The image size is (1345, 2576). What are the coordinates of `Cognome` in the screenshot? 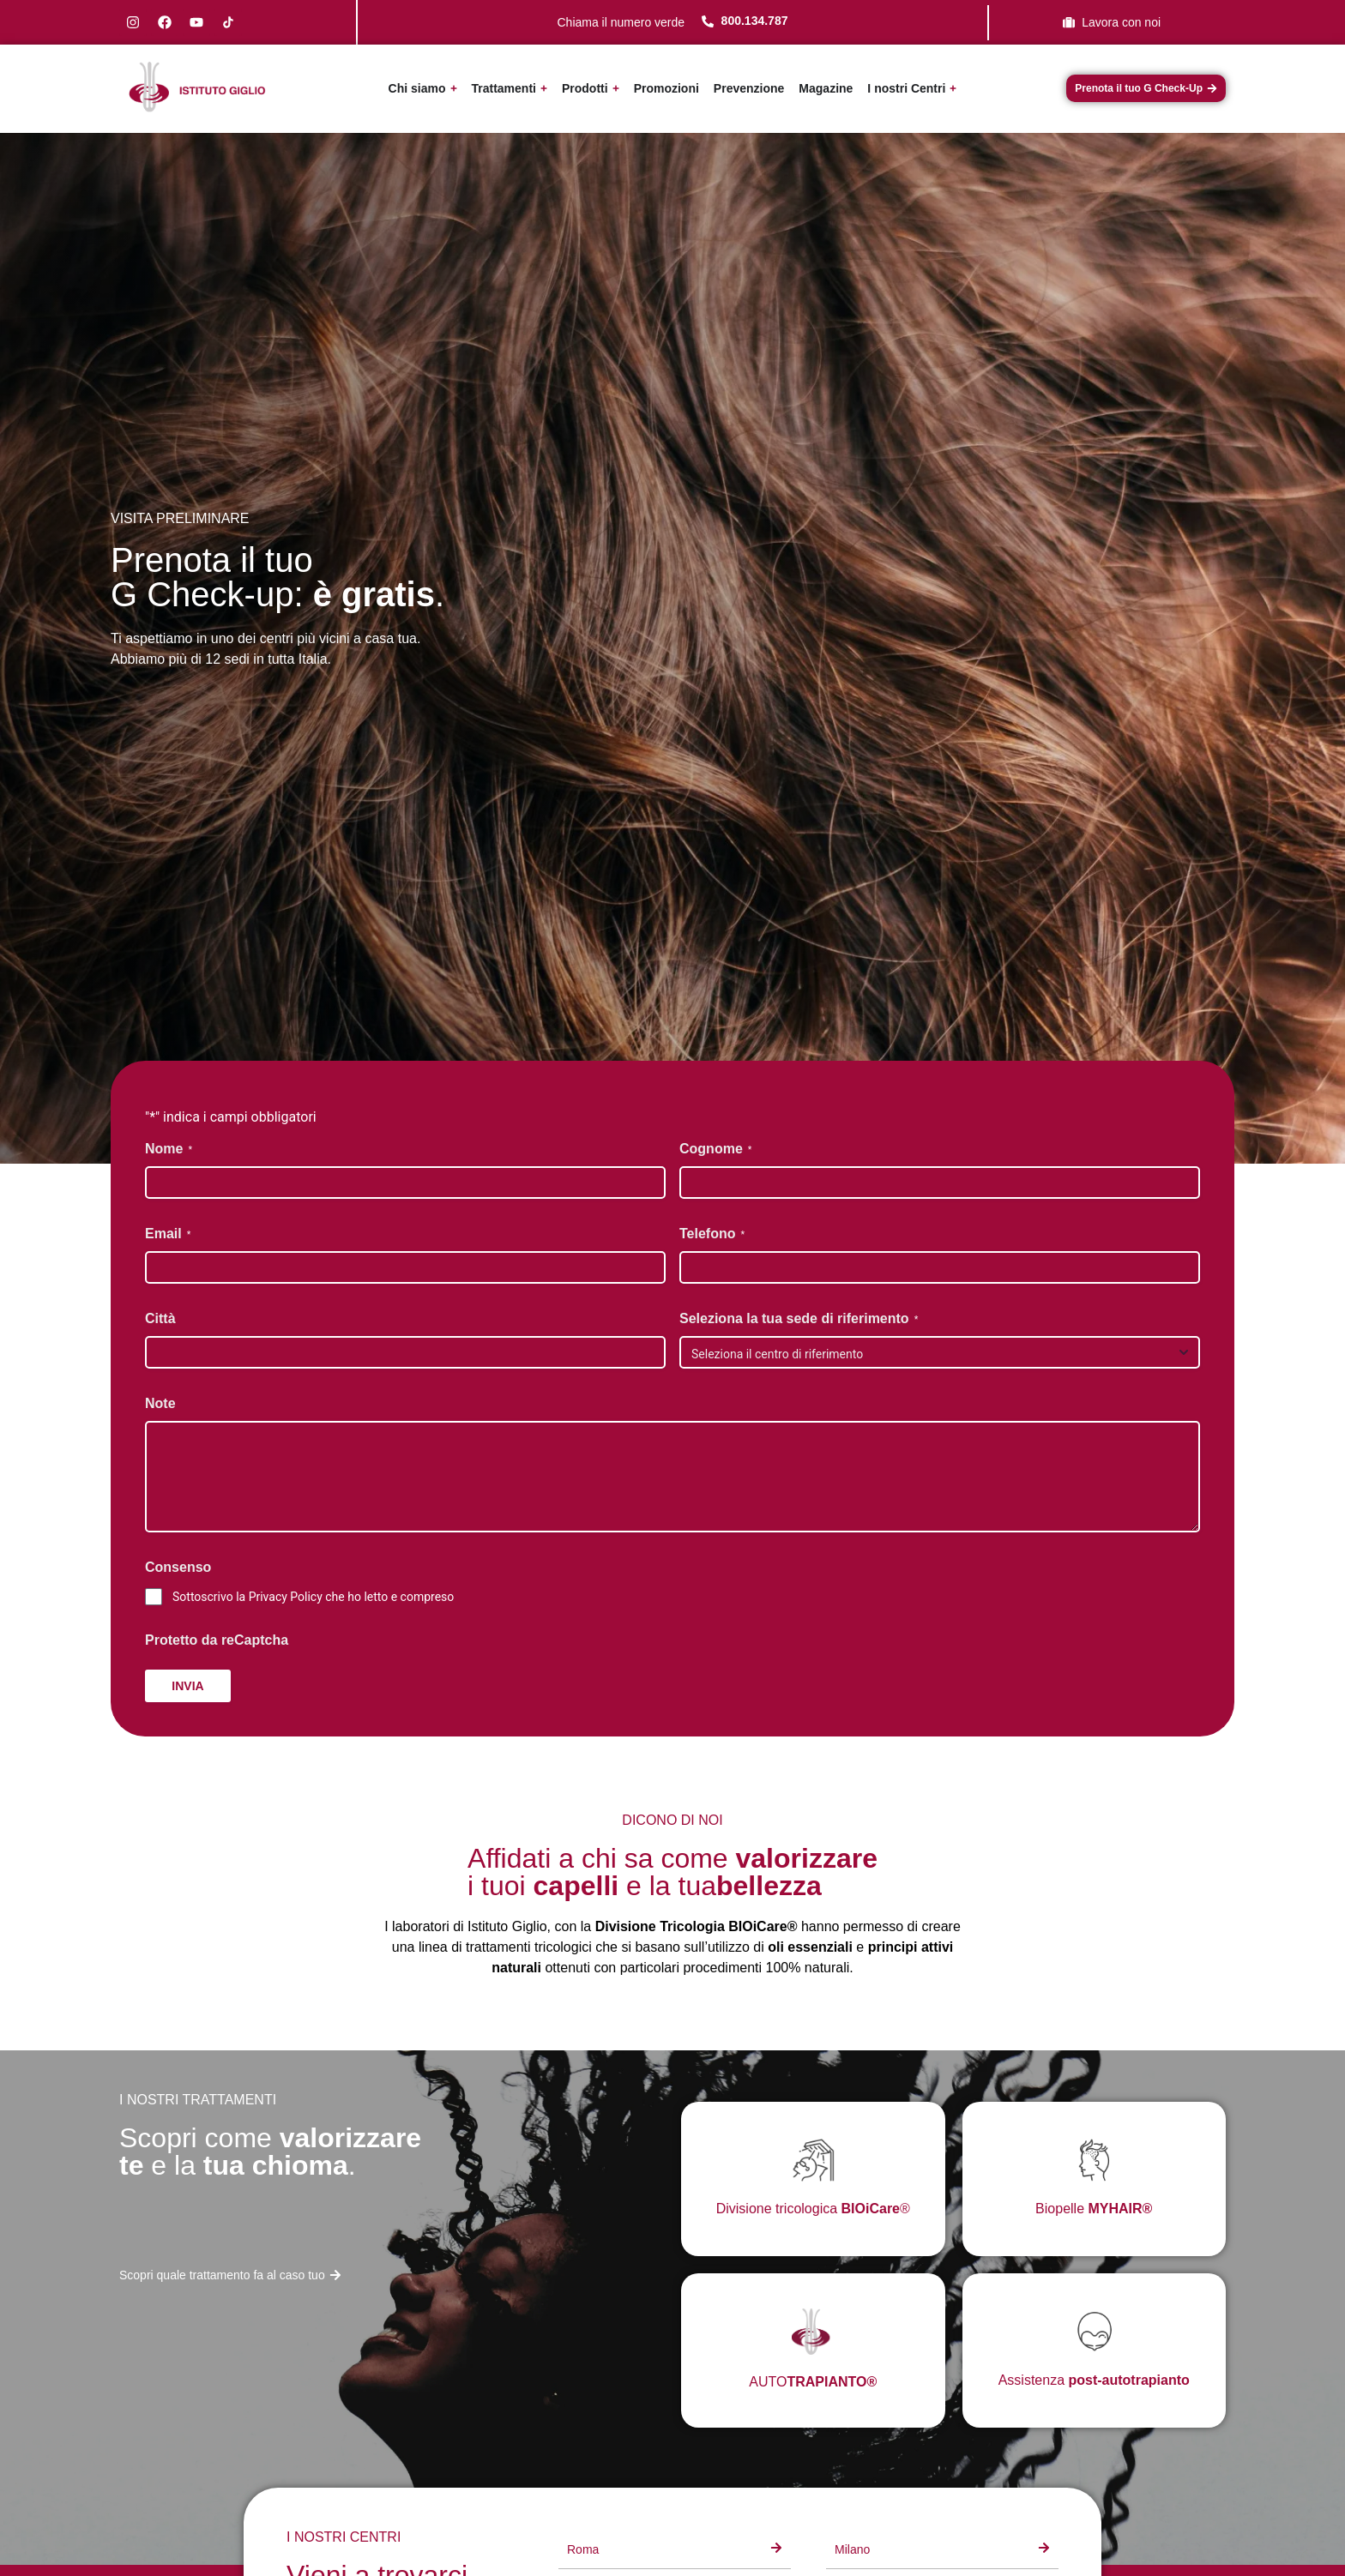 It's located at (715, 1149).